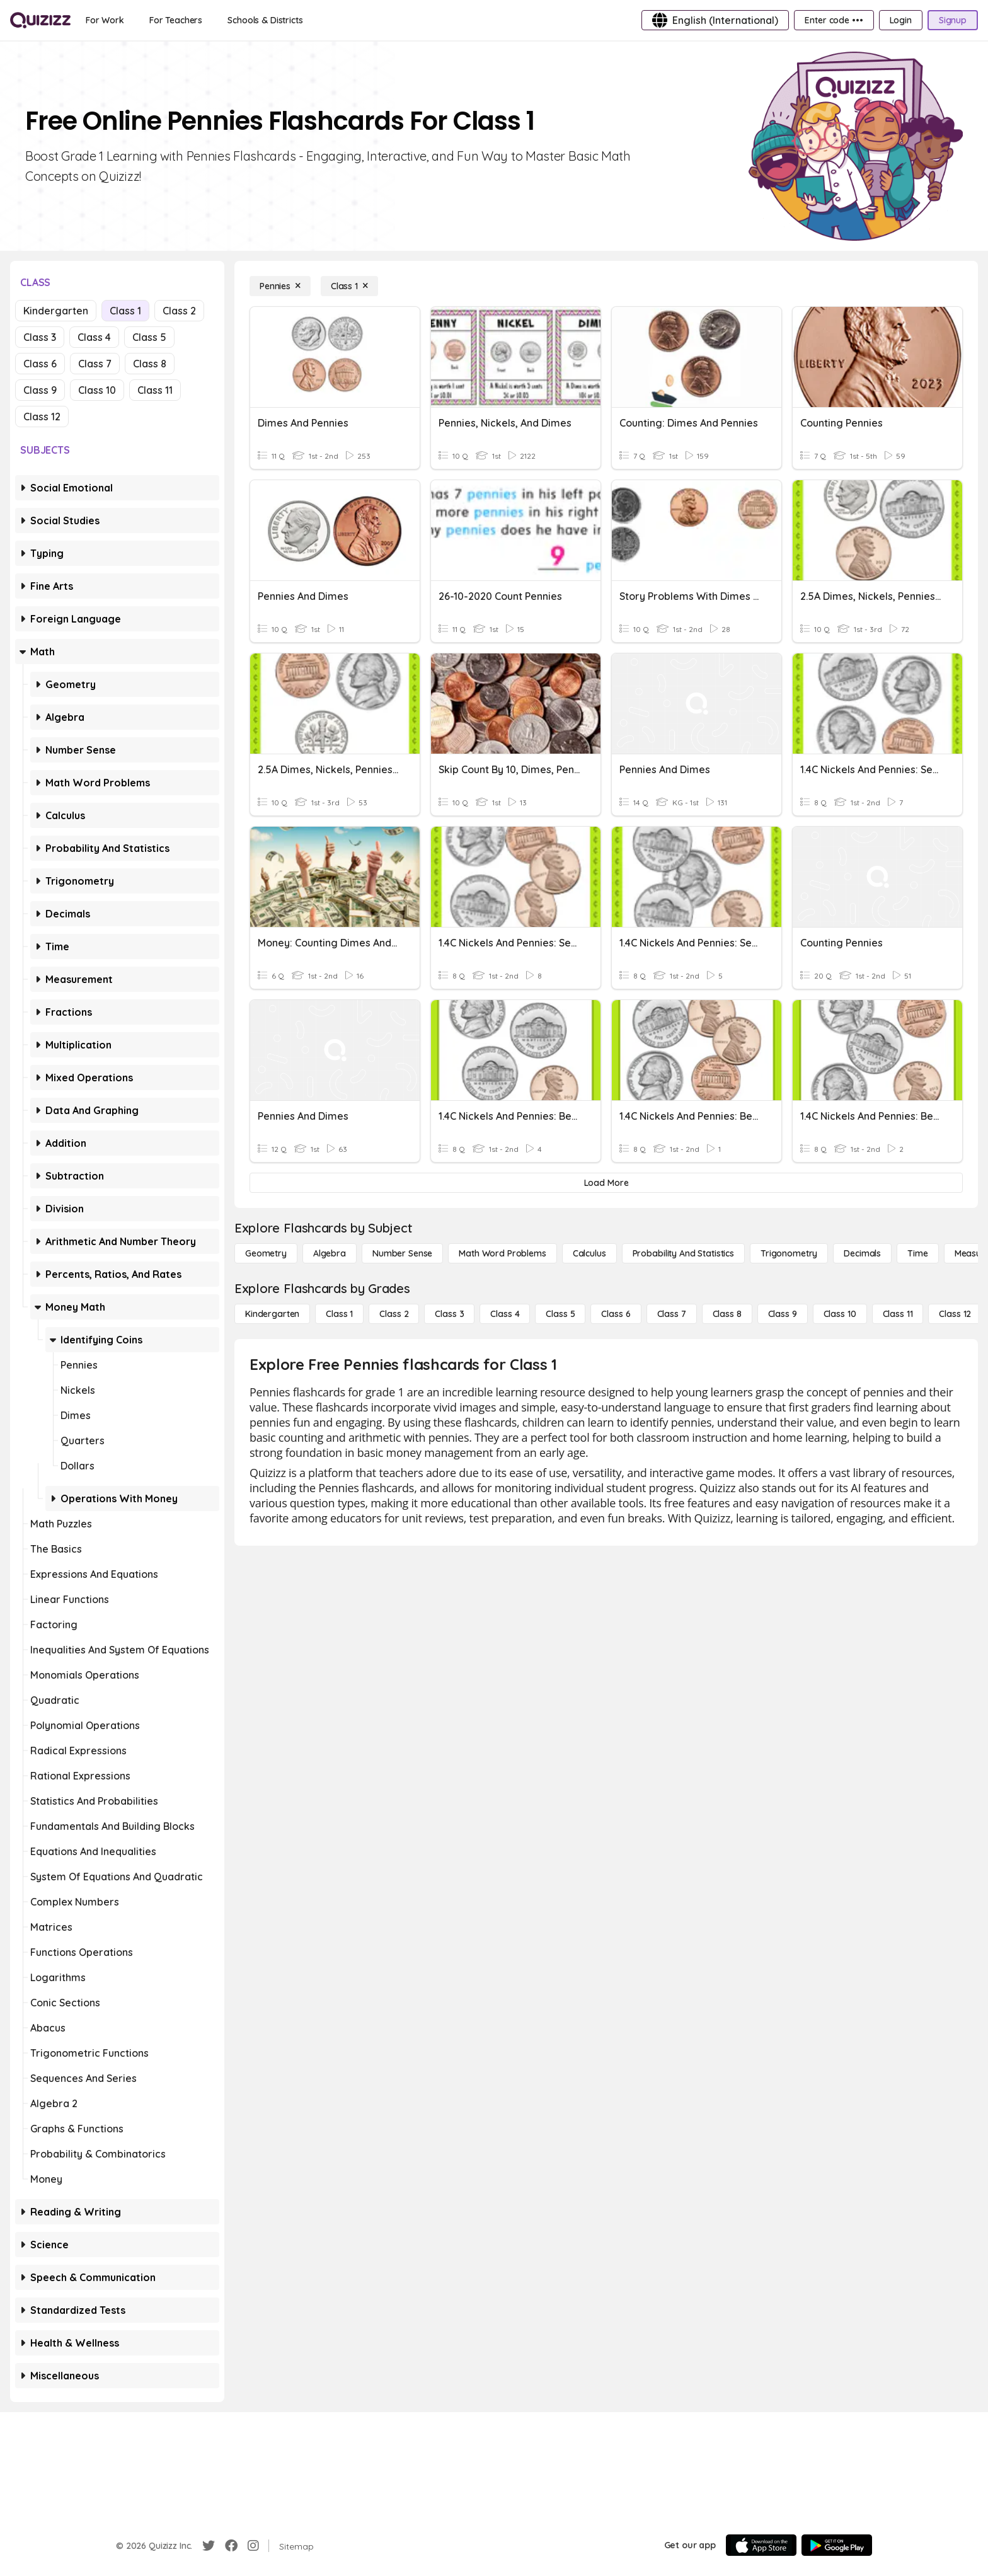 This screenshot has height=2576, width=988. I want to click on [Enter code •••], so click(833, 20).